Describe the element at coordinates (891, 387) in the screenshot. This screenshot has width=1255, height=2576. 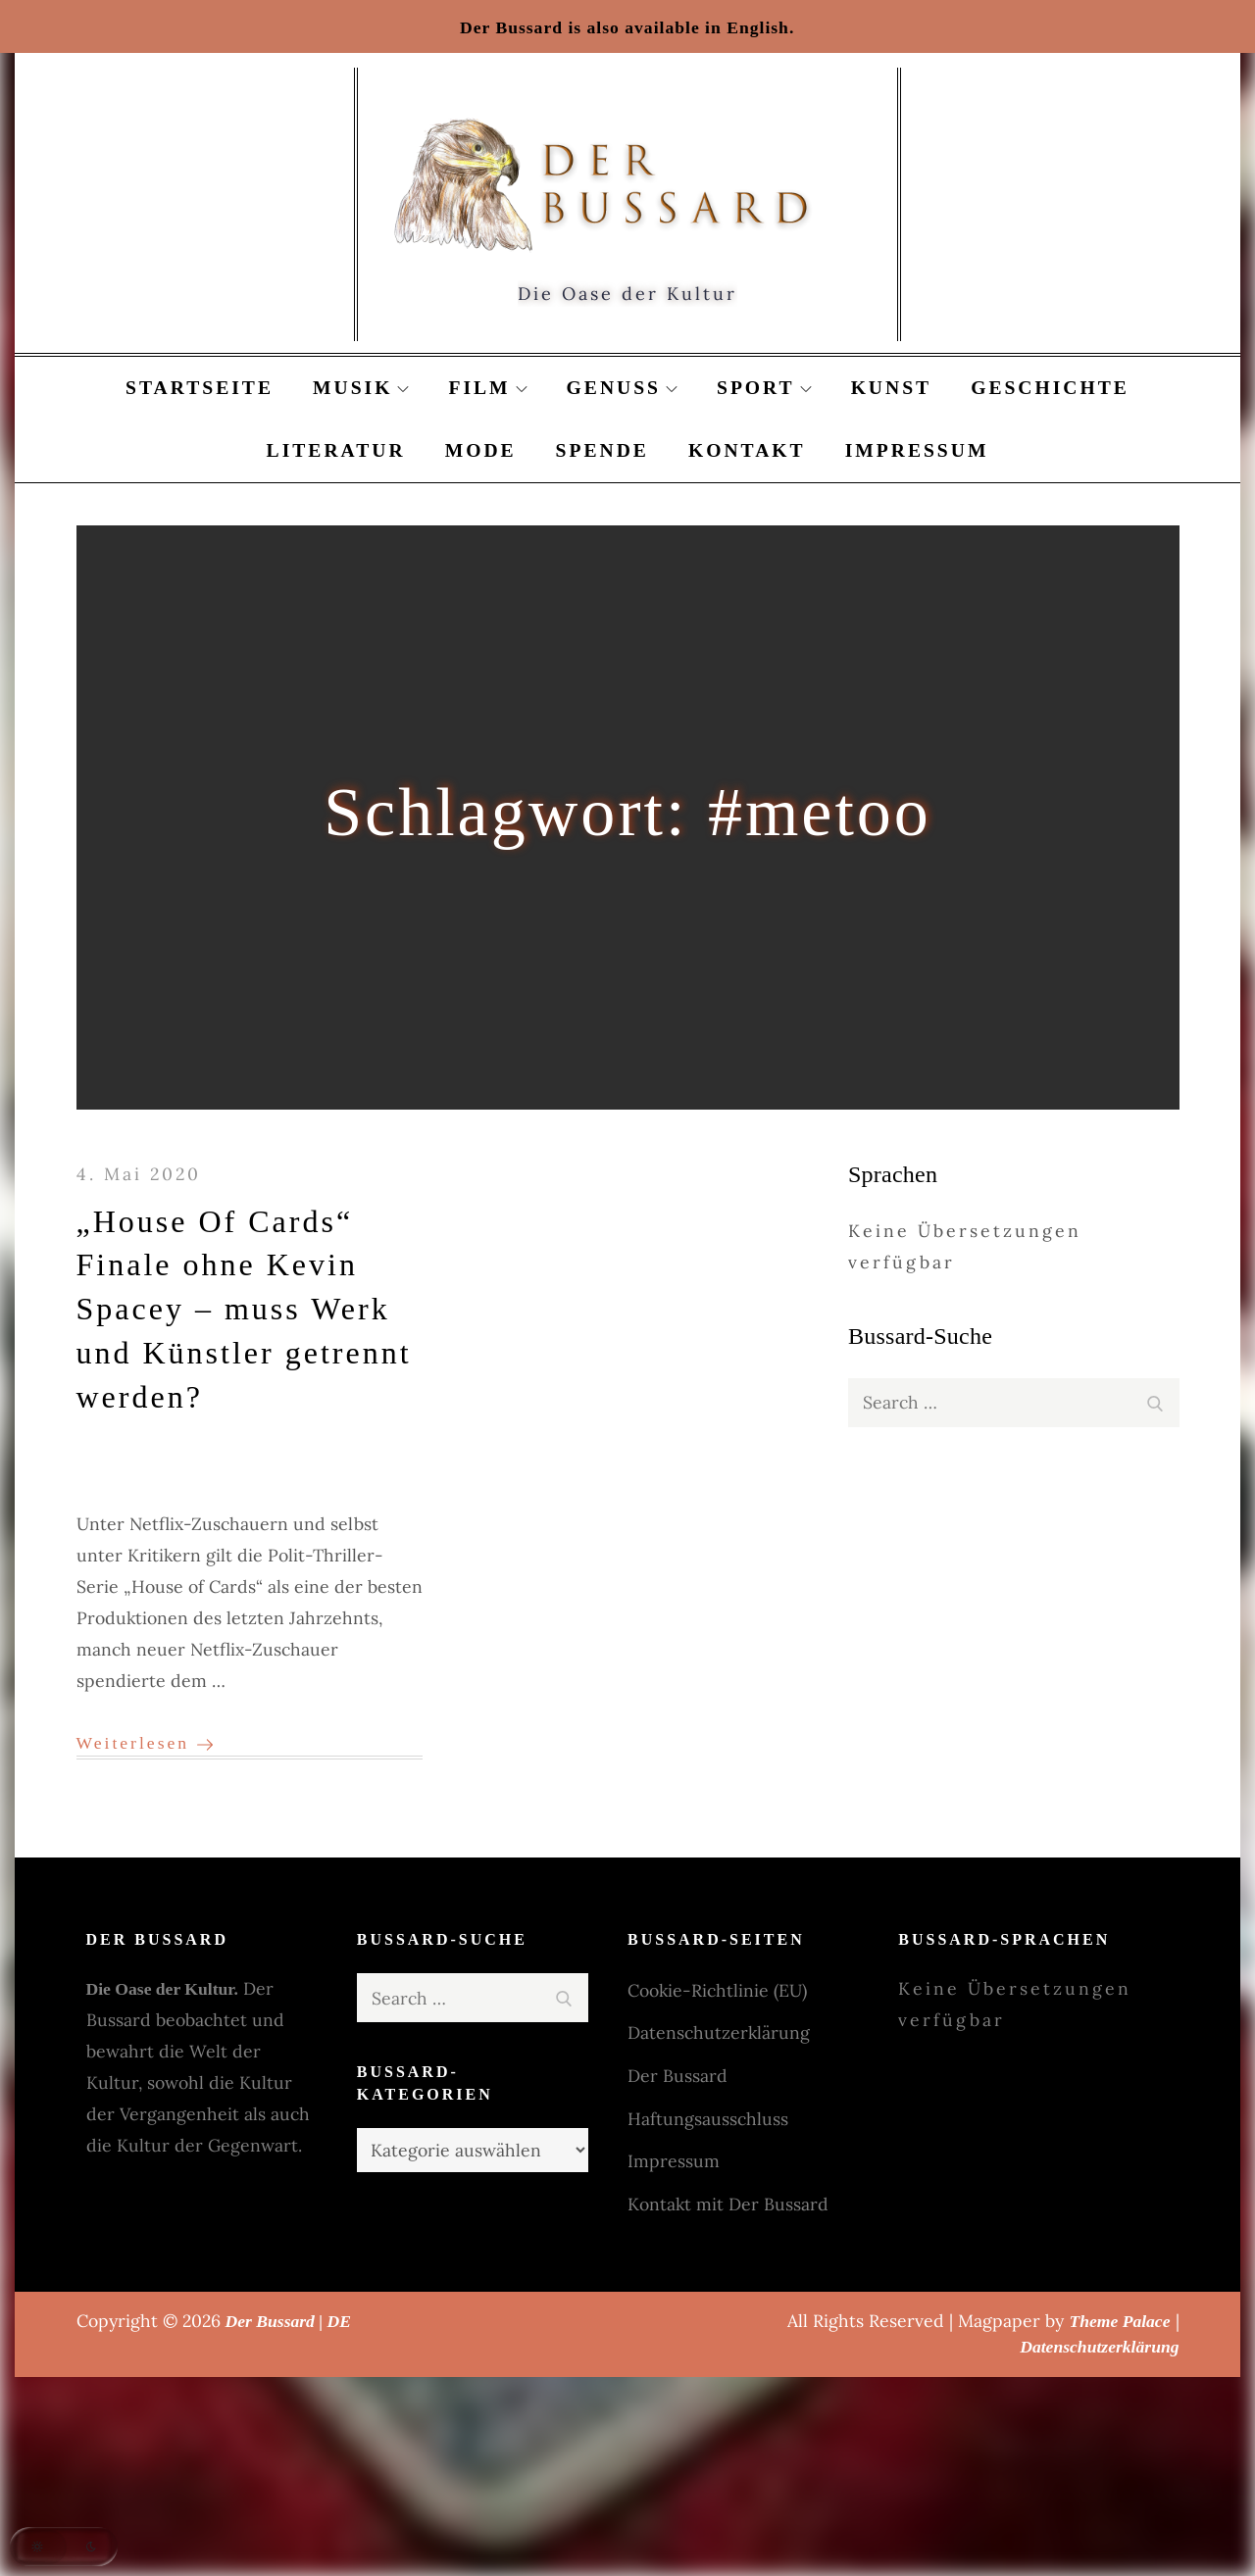
I see `Kunst` at that location.